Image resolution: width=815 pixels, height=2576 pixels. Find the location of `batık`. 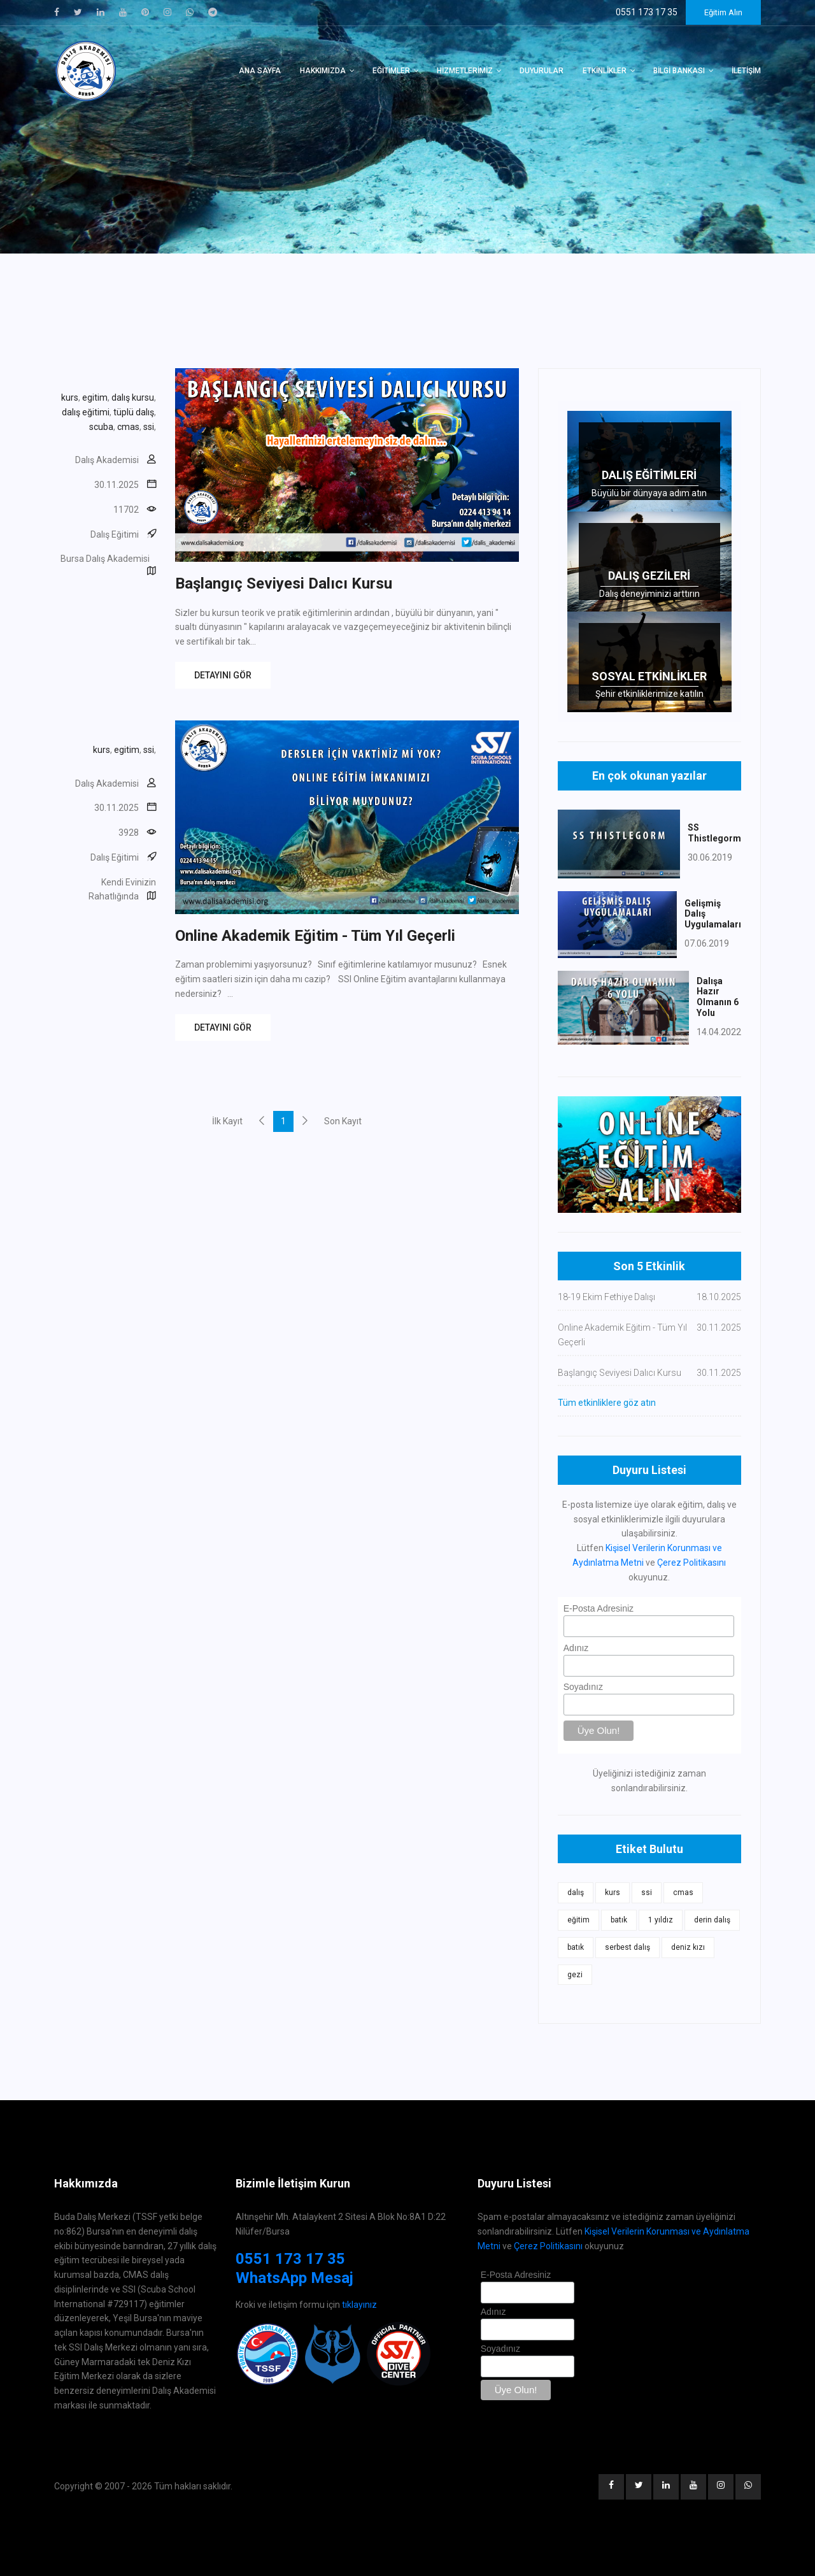

batık is located at coordinates (619, 1919).